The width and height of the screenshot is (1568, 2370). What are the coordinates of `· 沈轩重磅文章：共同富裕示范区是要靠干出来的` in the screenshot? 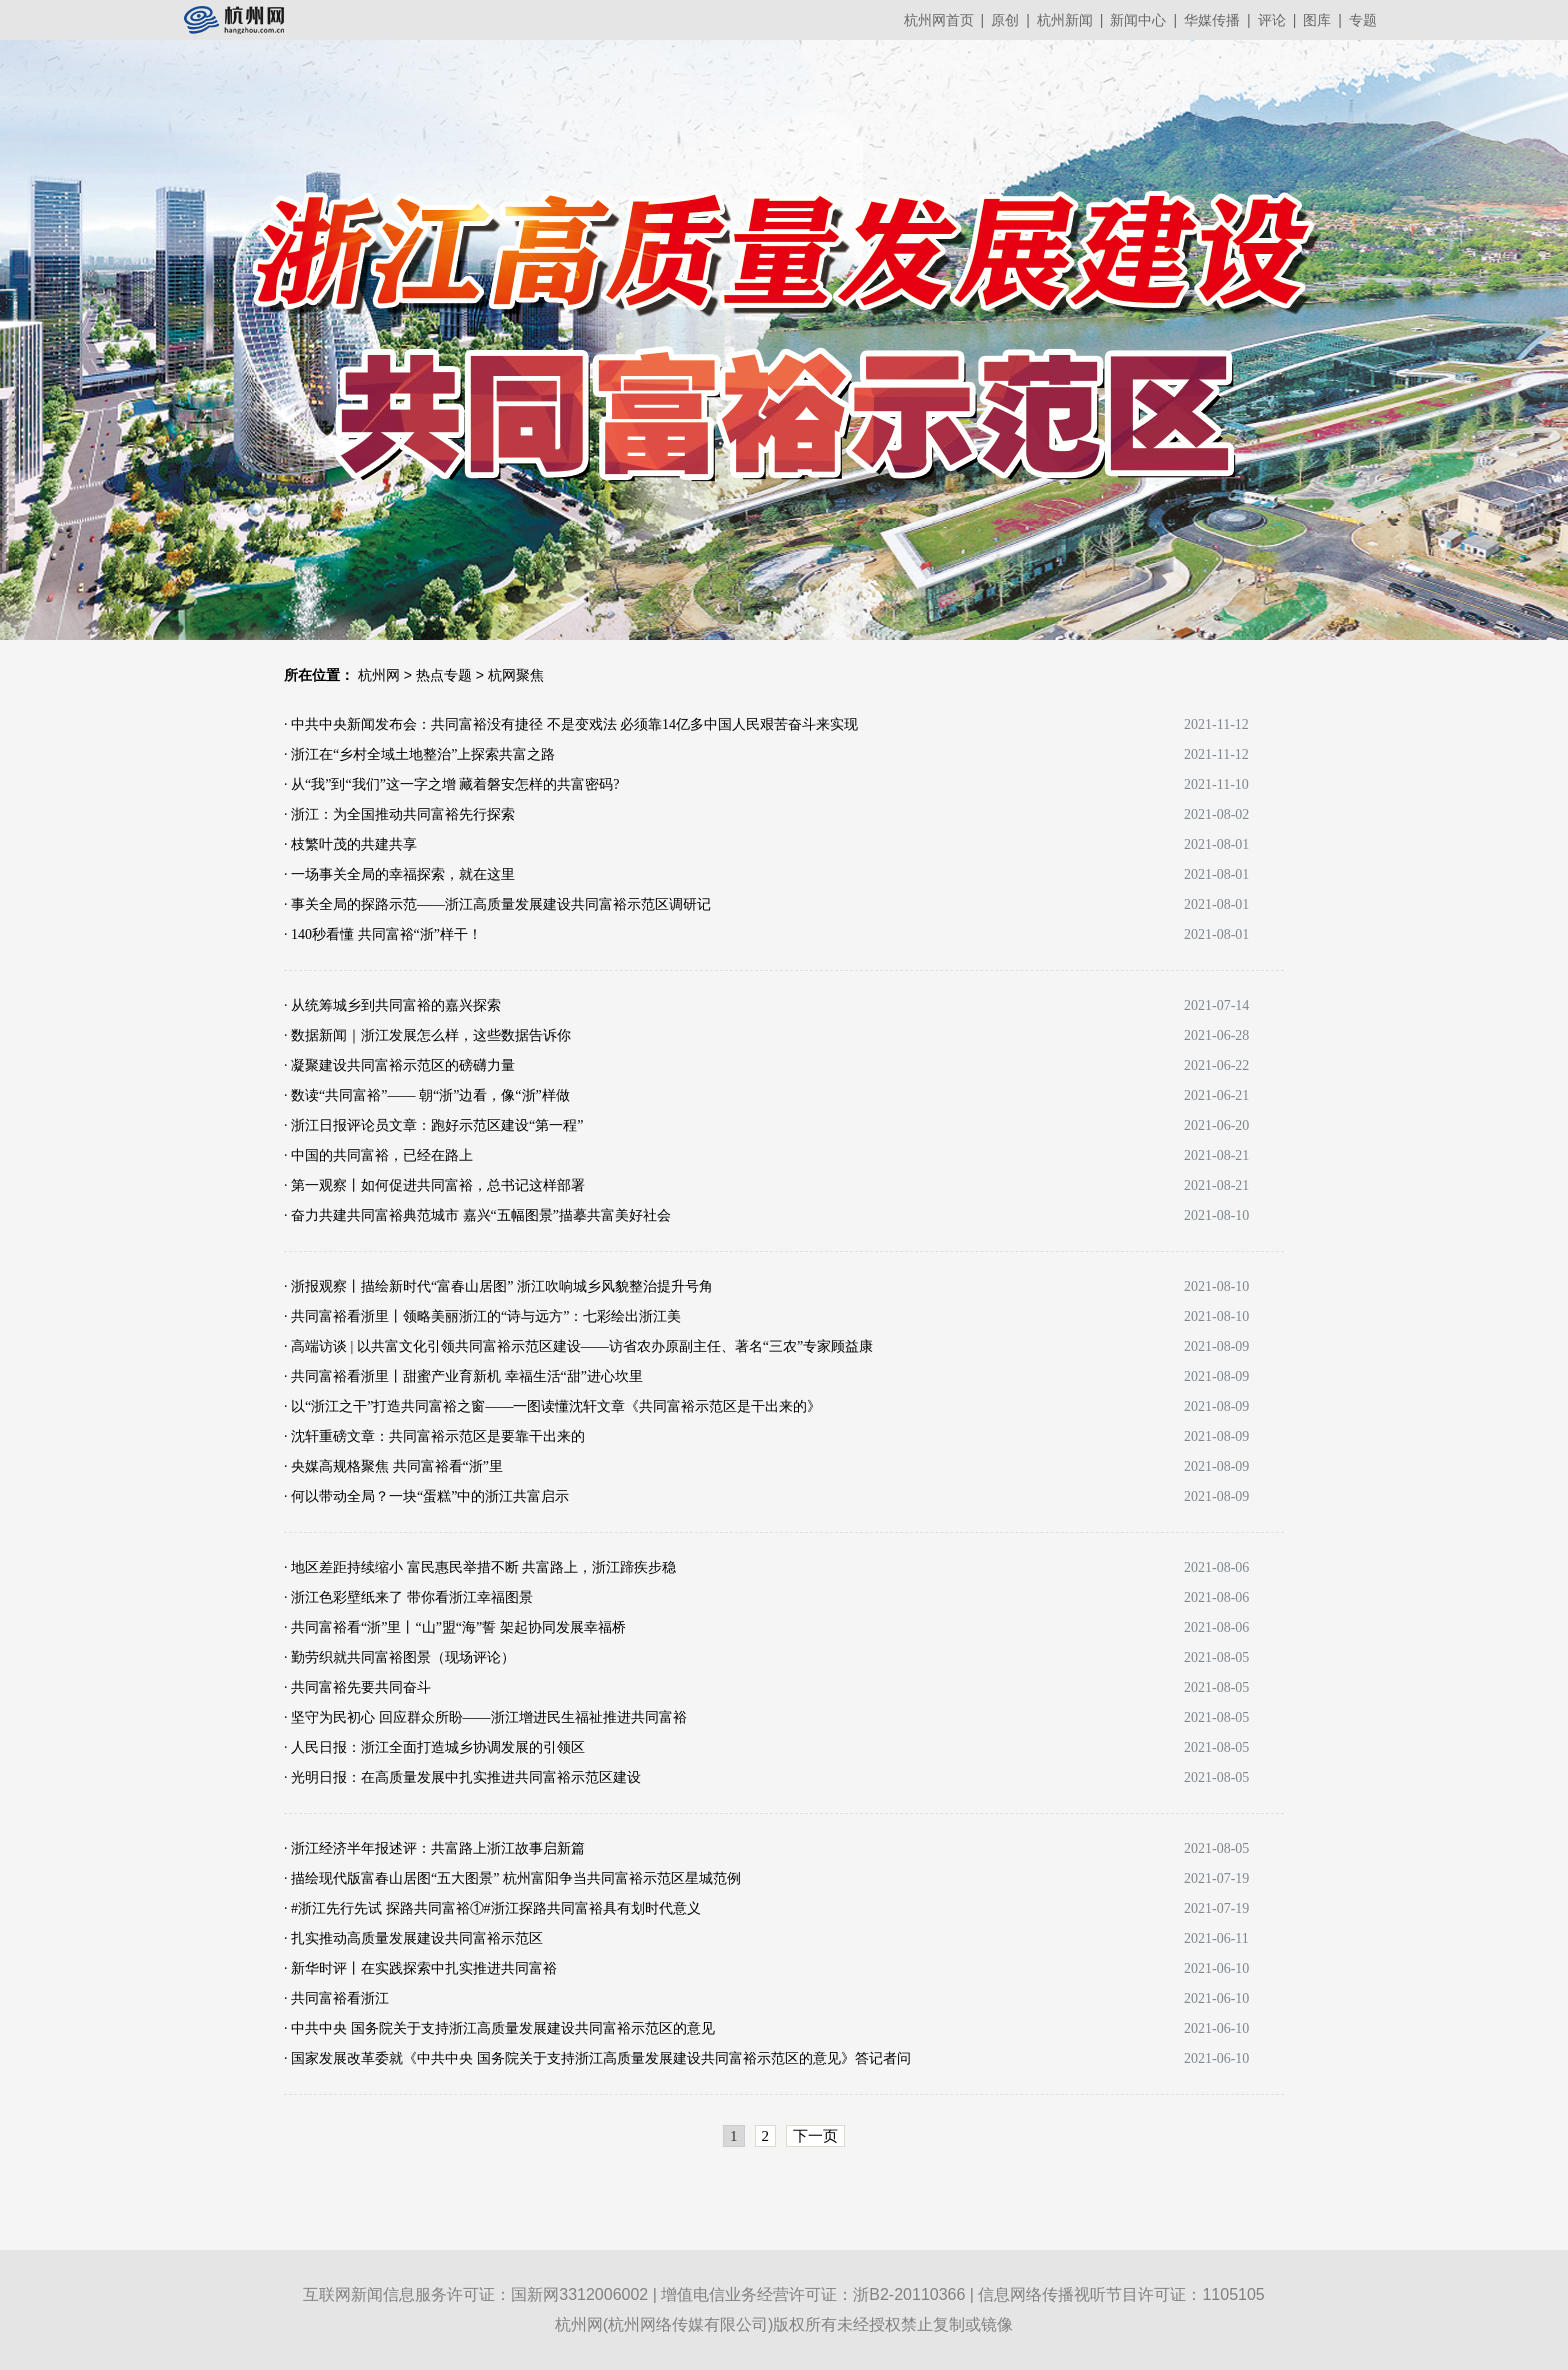 It's located at (434, 1436).